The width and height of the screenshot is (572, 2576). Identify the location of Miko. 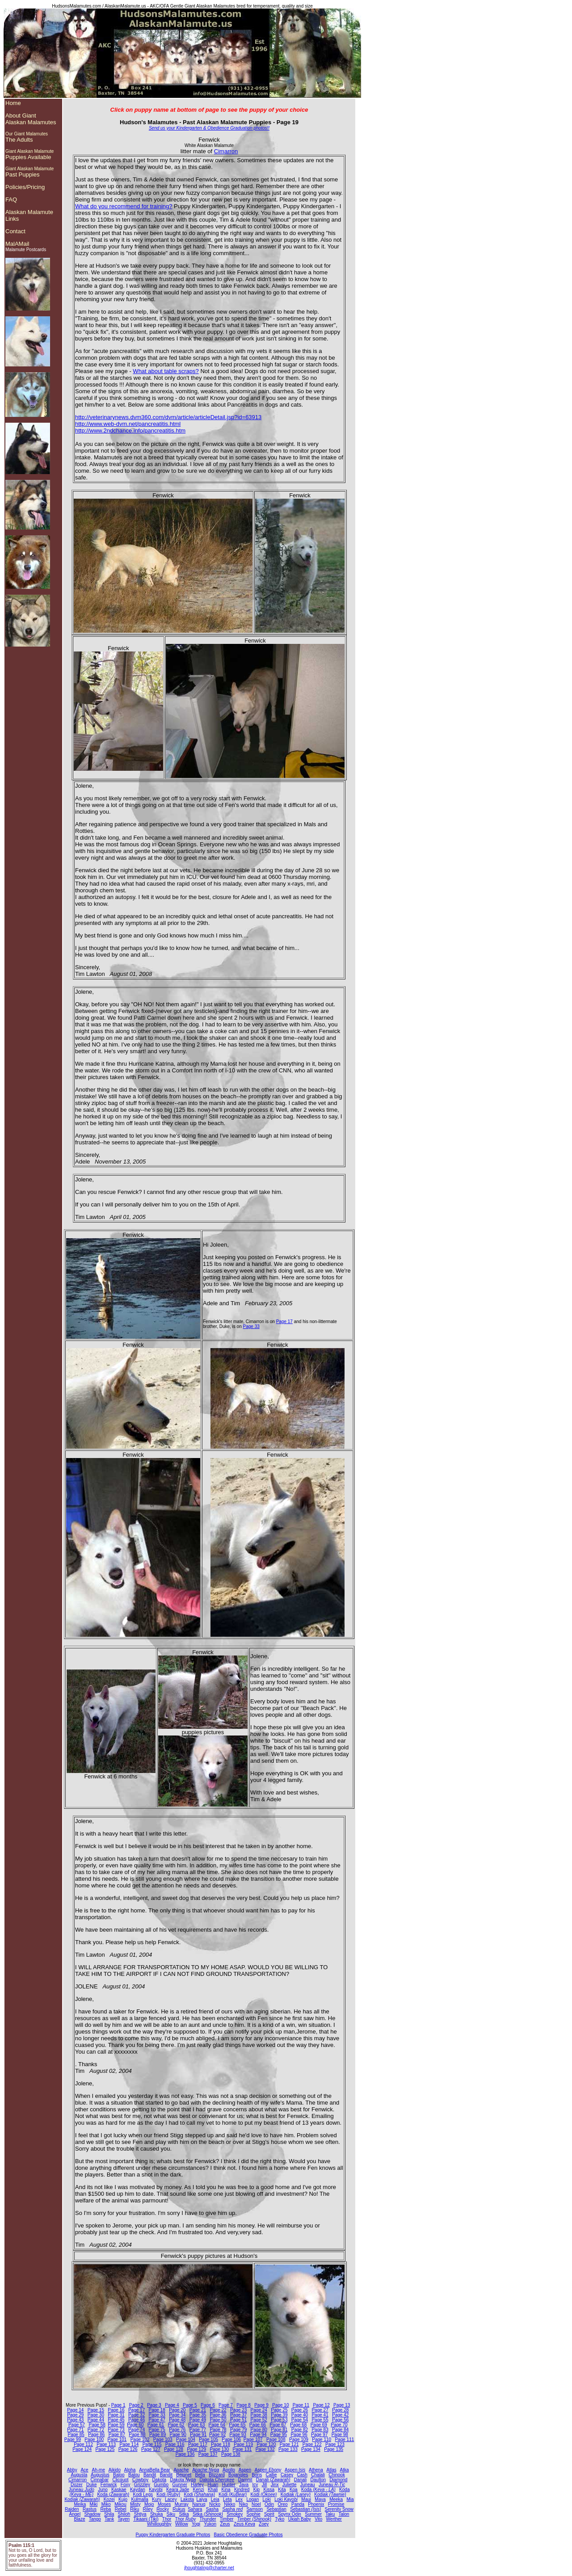
(106, 2504).